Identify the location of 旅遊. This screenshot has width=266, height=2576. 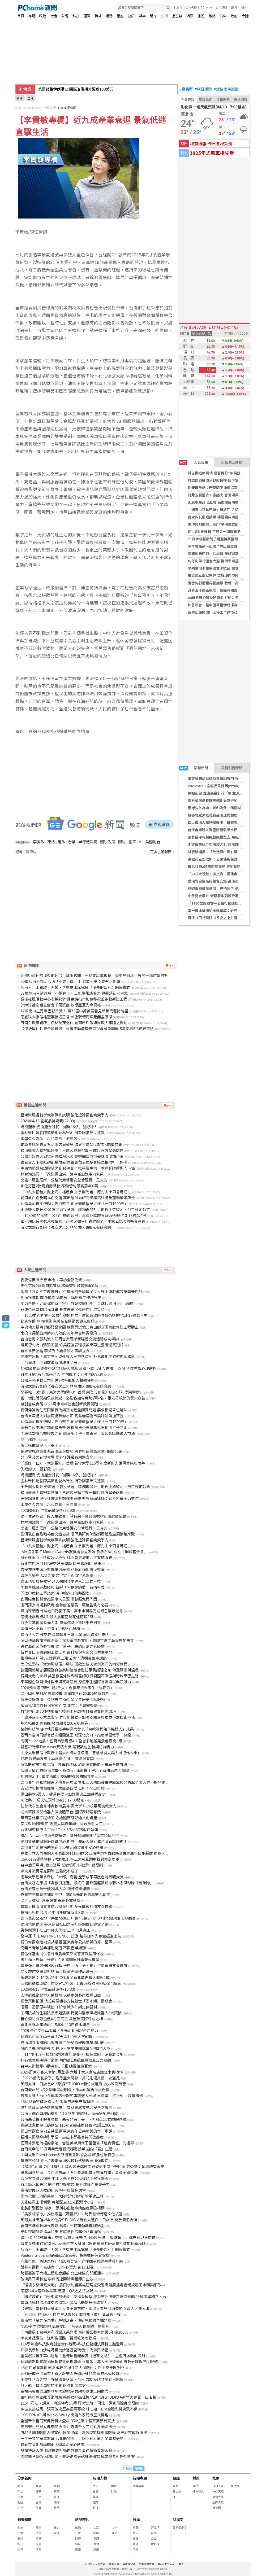
(201, 16).